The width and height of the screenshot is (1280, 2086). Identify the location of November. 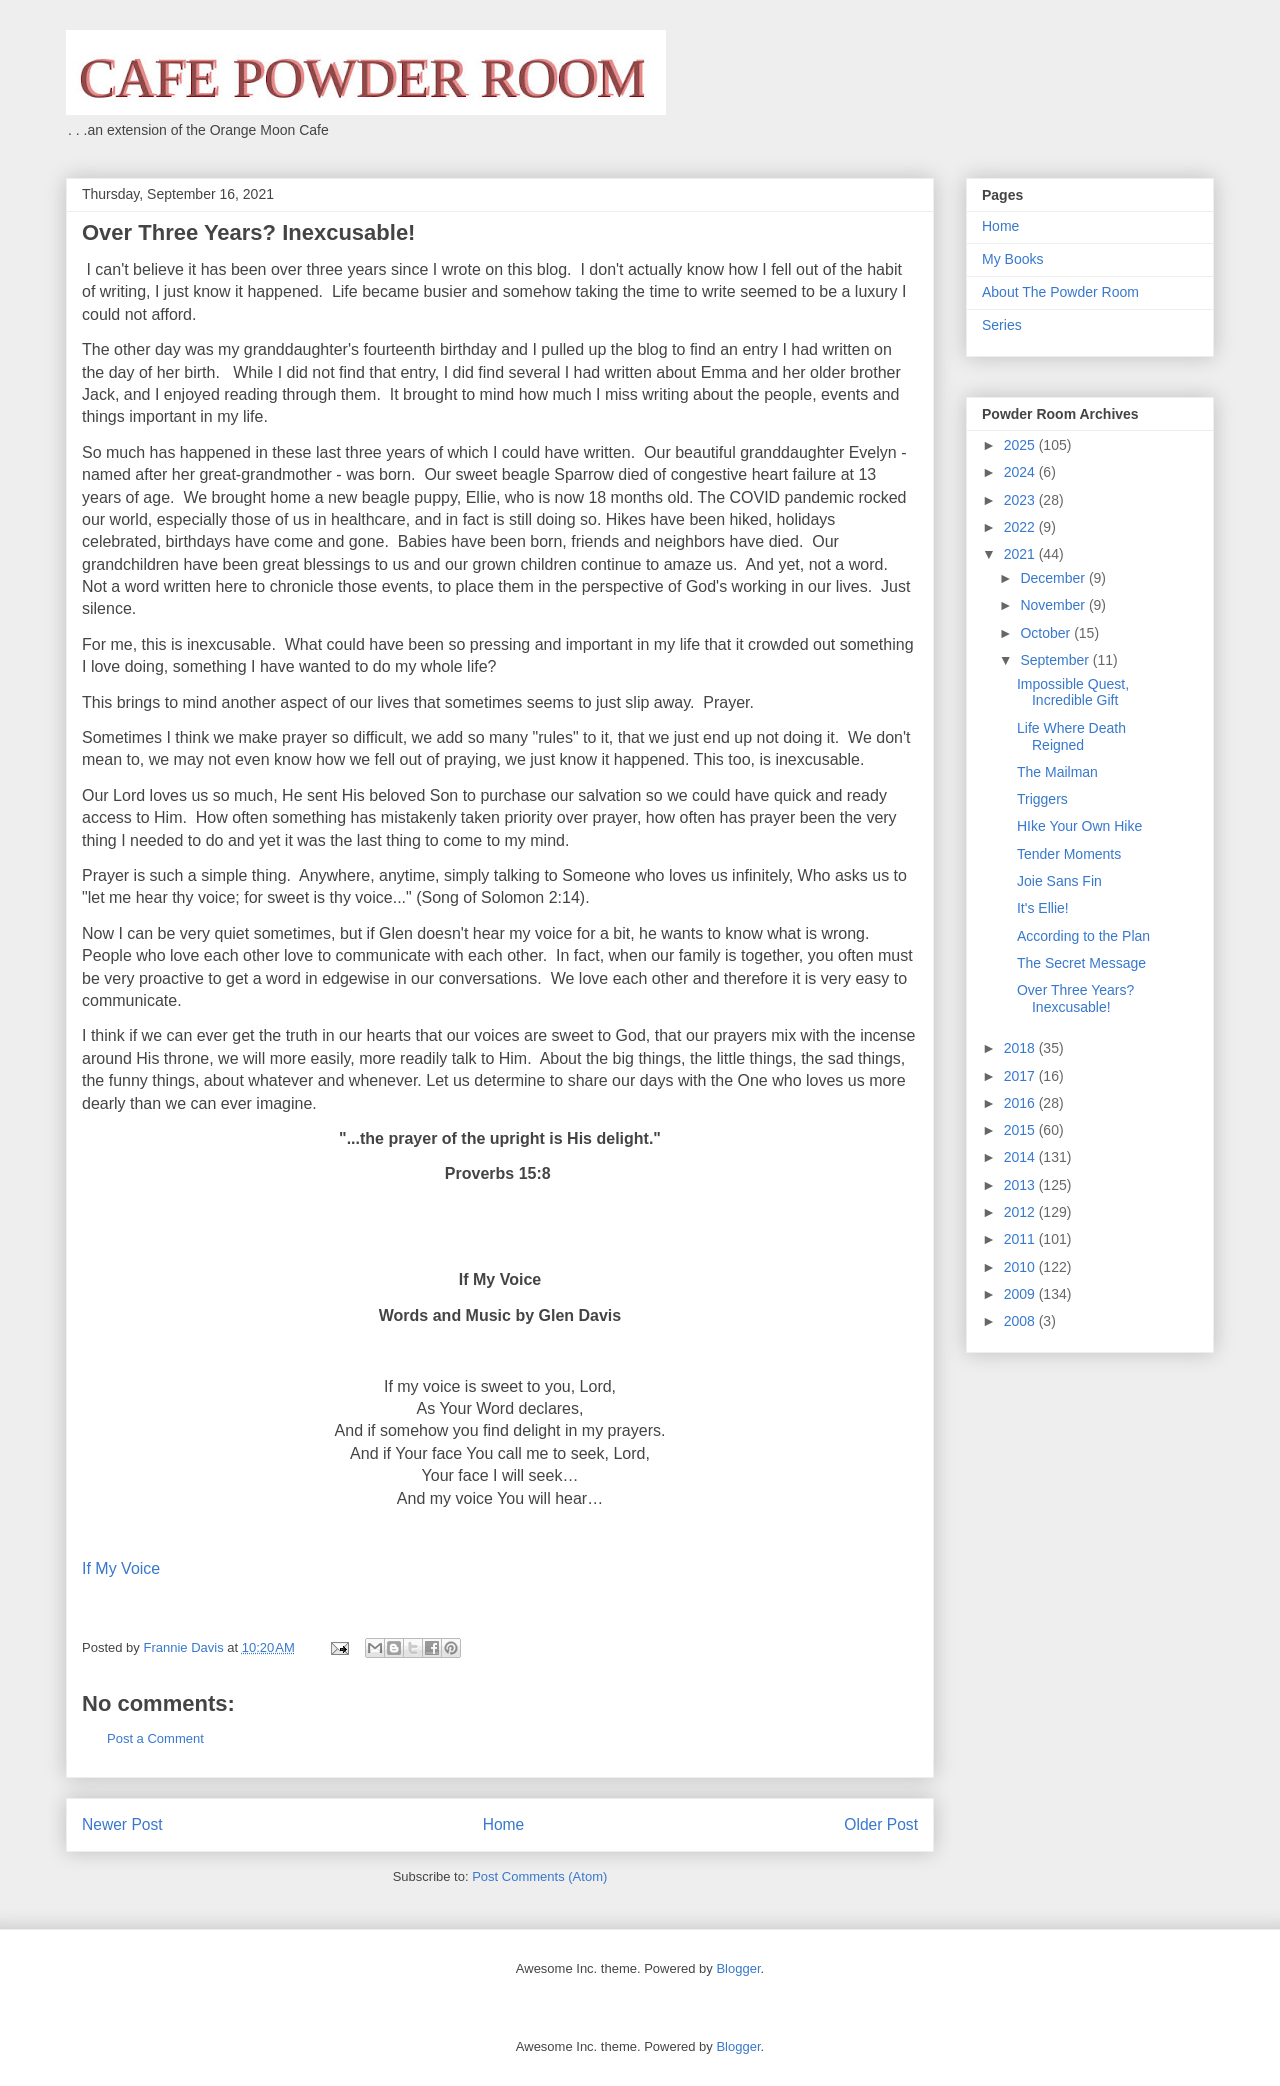
(1054, 605).